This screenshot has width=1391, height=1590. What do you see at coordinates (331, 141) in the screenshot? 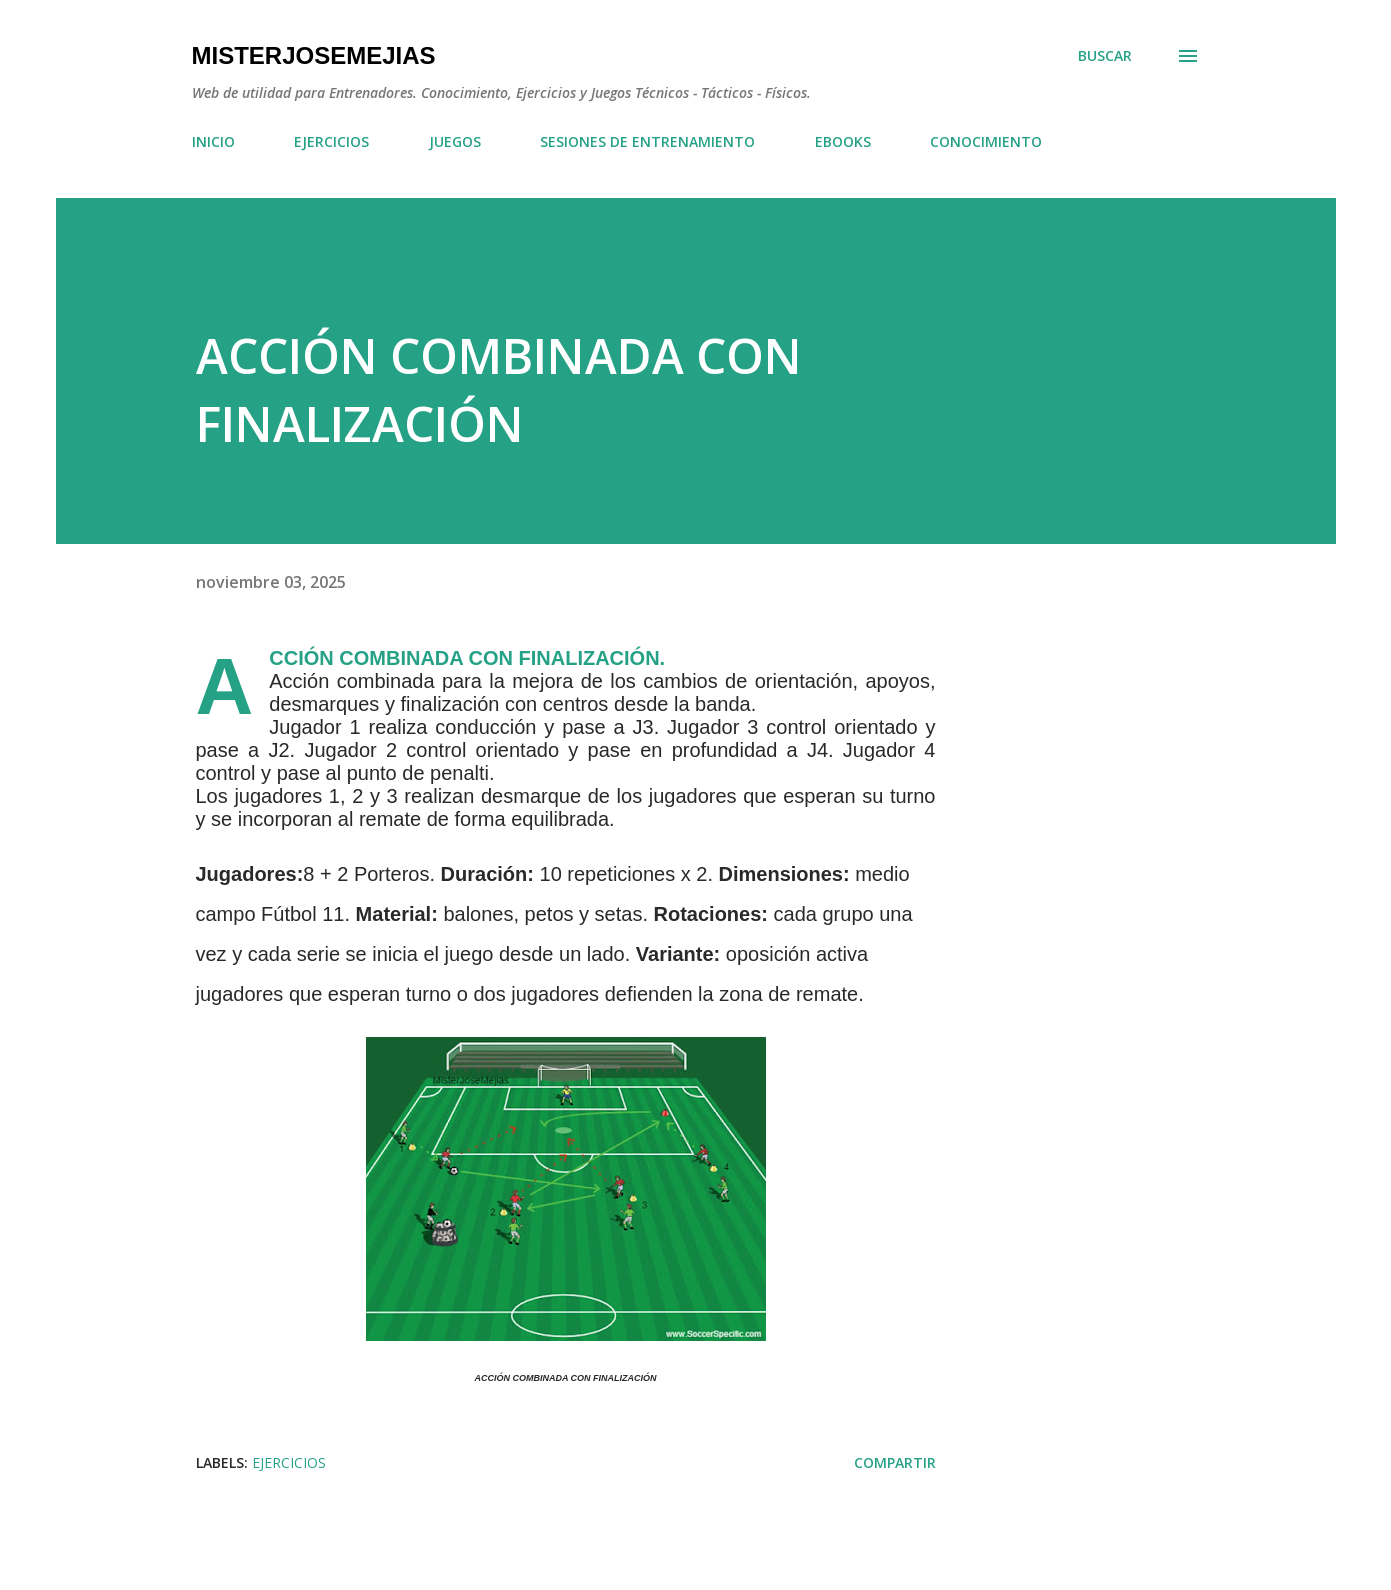
I see `EJERCICIOS` at bounding box center [331, 141].